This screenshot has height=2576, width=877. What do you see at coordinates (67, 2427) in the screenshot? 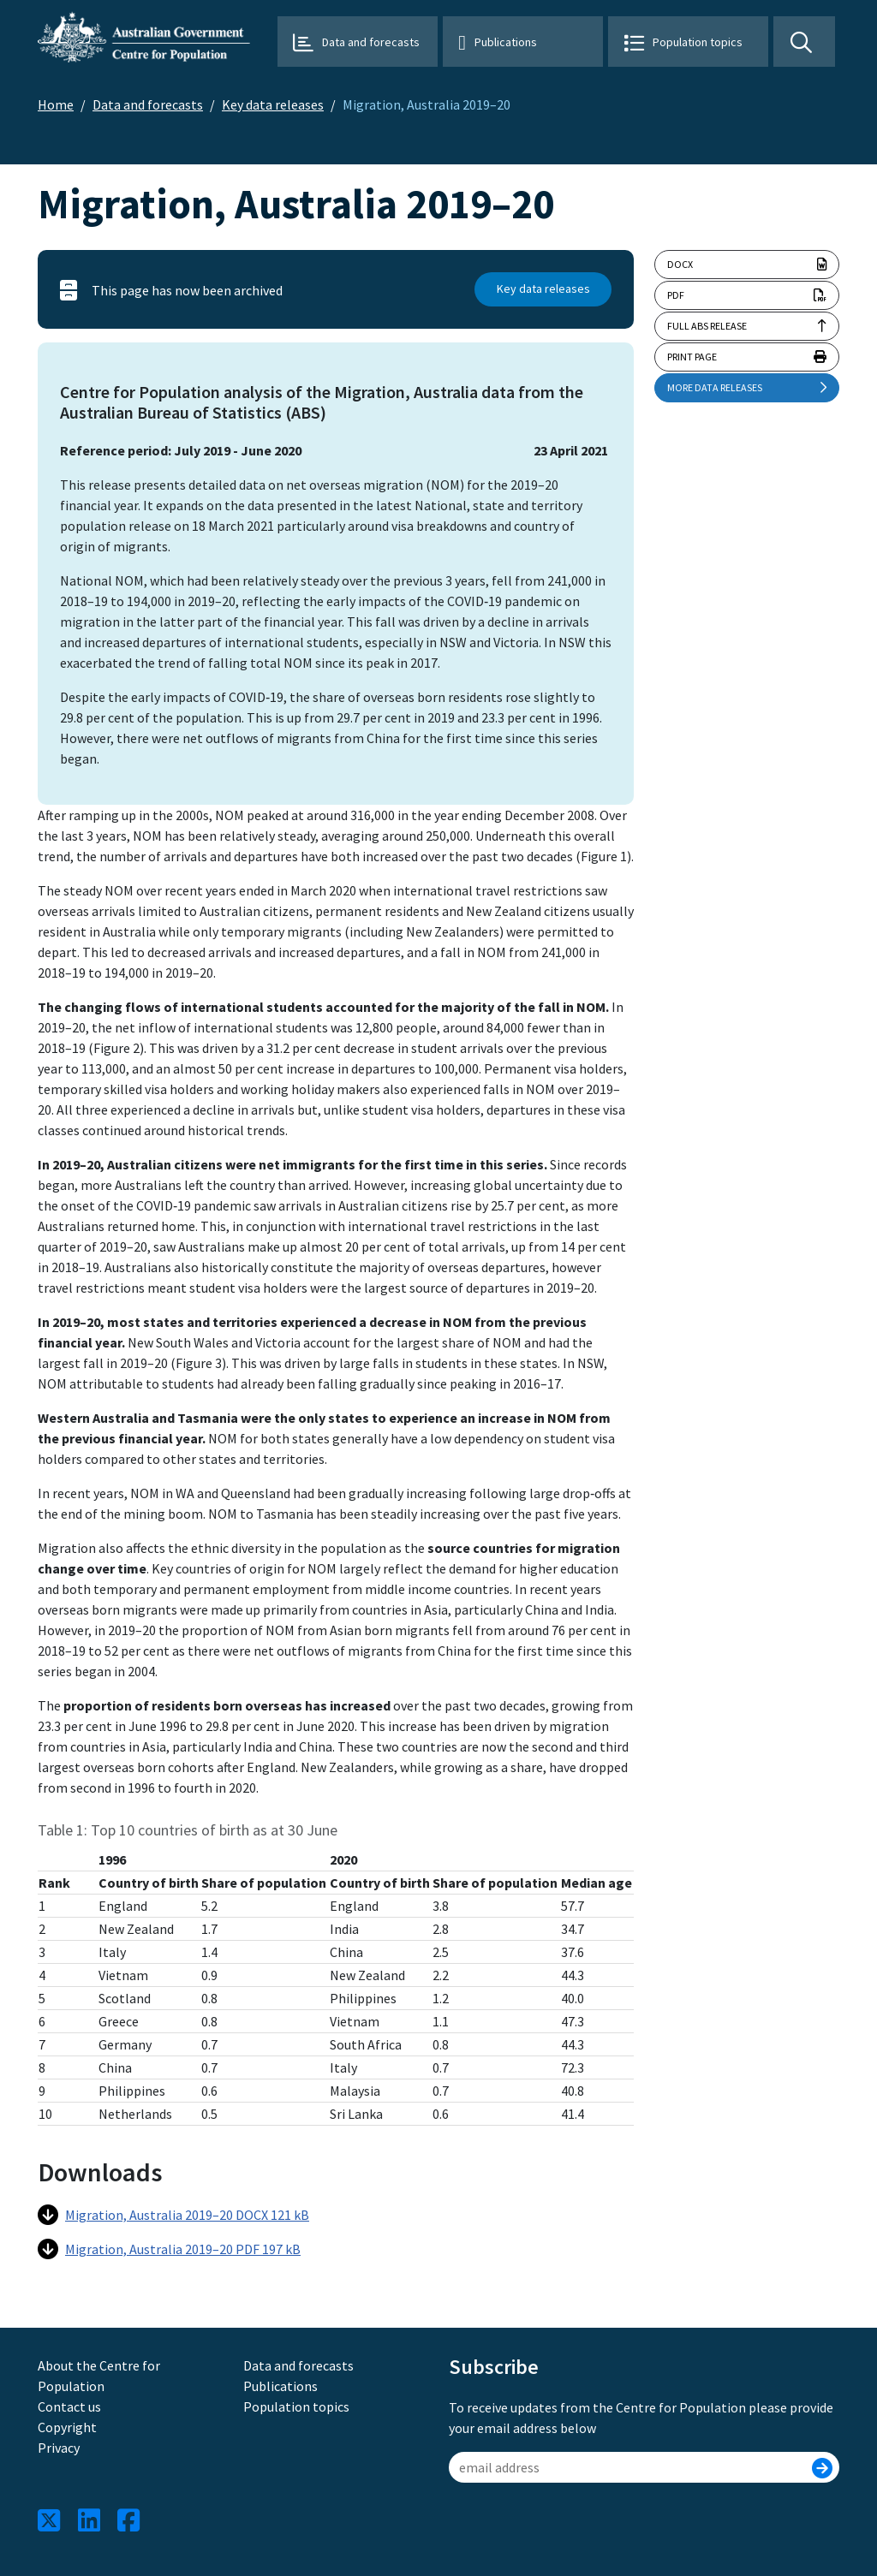
I see `Copyright` at bounding box center [67, 2427].